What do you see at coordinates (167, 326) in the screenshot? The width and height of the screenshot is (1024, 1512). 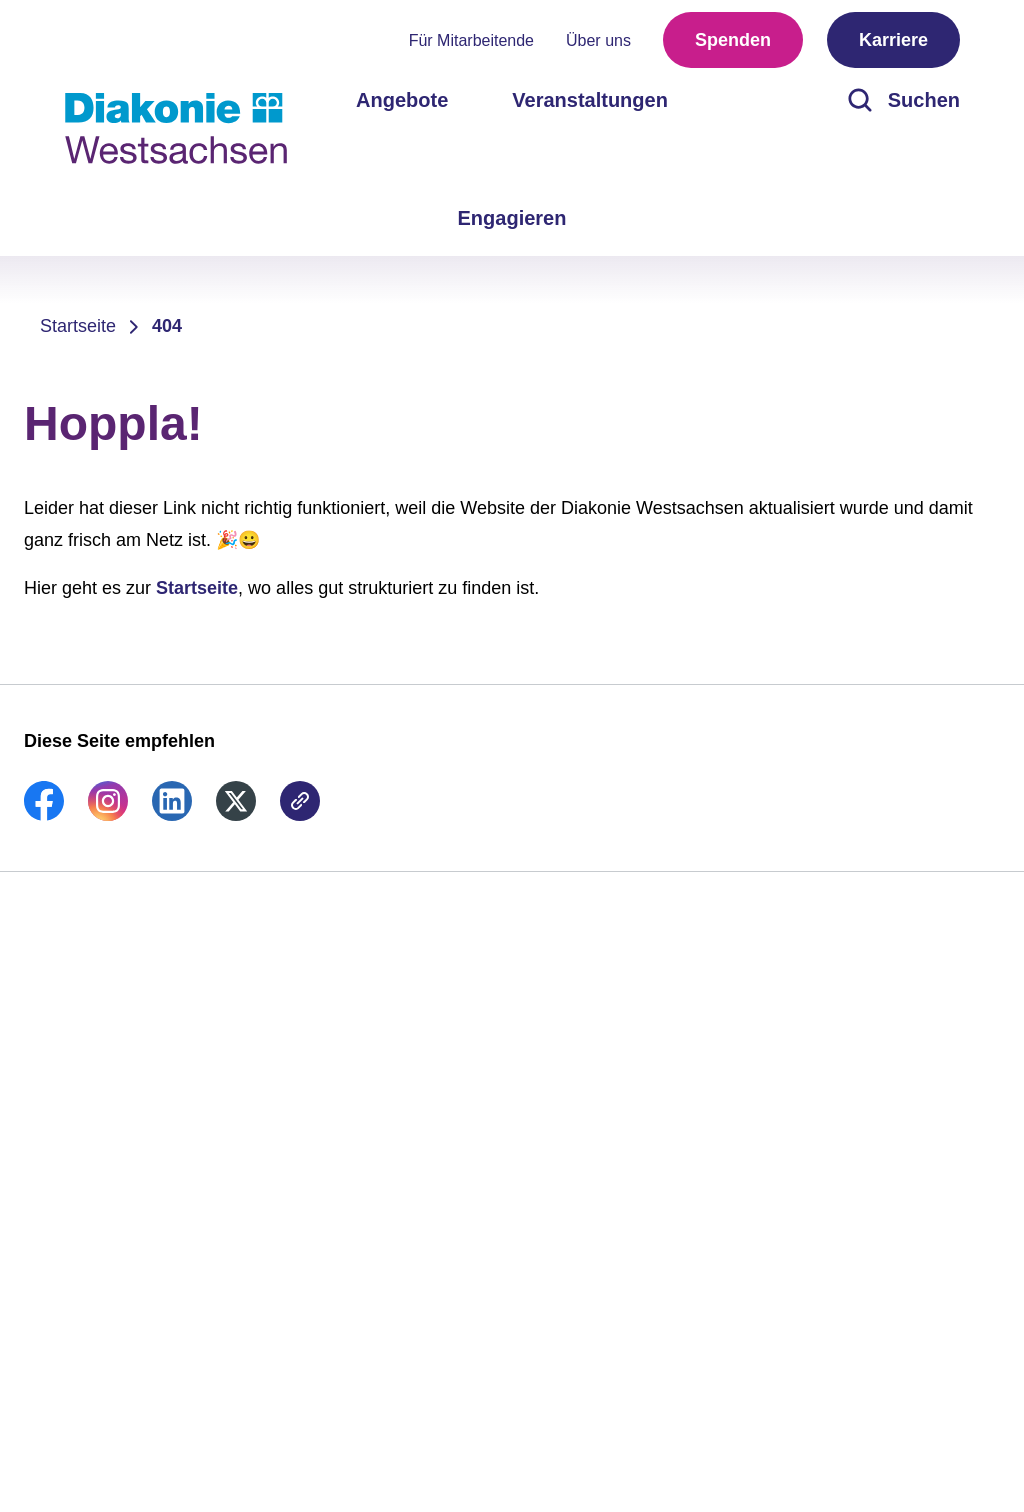 I see `404` at bounding box center [167, 326].